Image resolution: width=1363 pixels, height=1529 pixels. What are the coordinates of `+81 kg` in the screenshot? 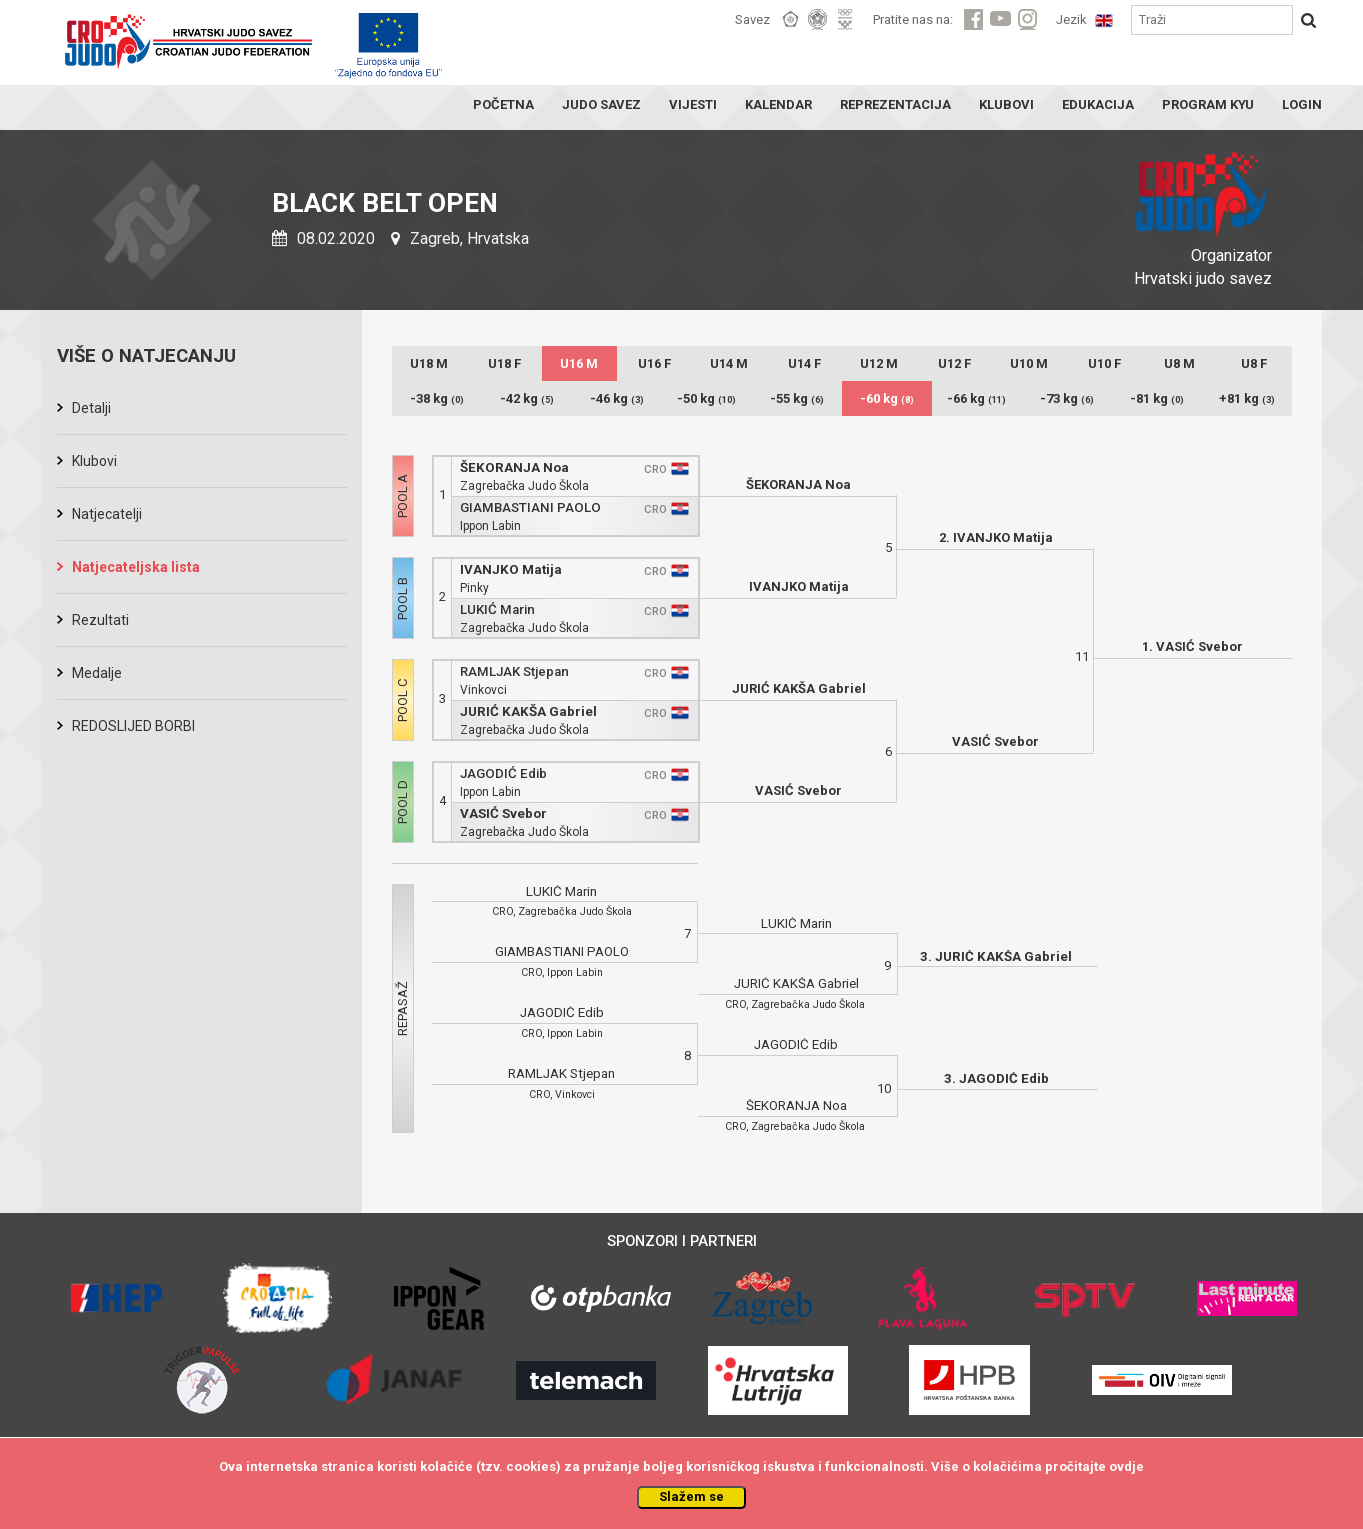 It's located at (1247, 398).